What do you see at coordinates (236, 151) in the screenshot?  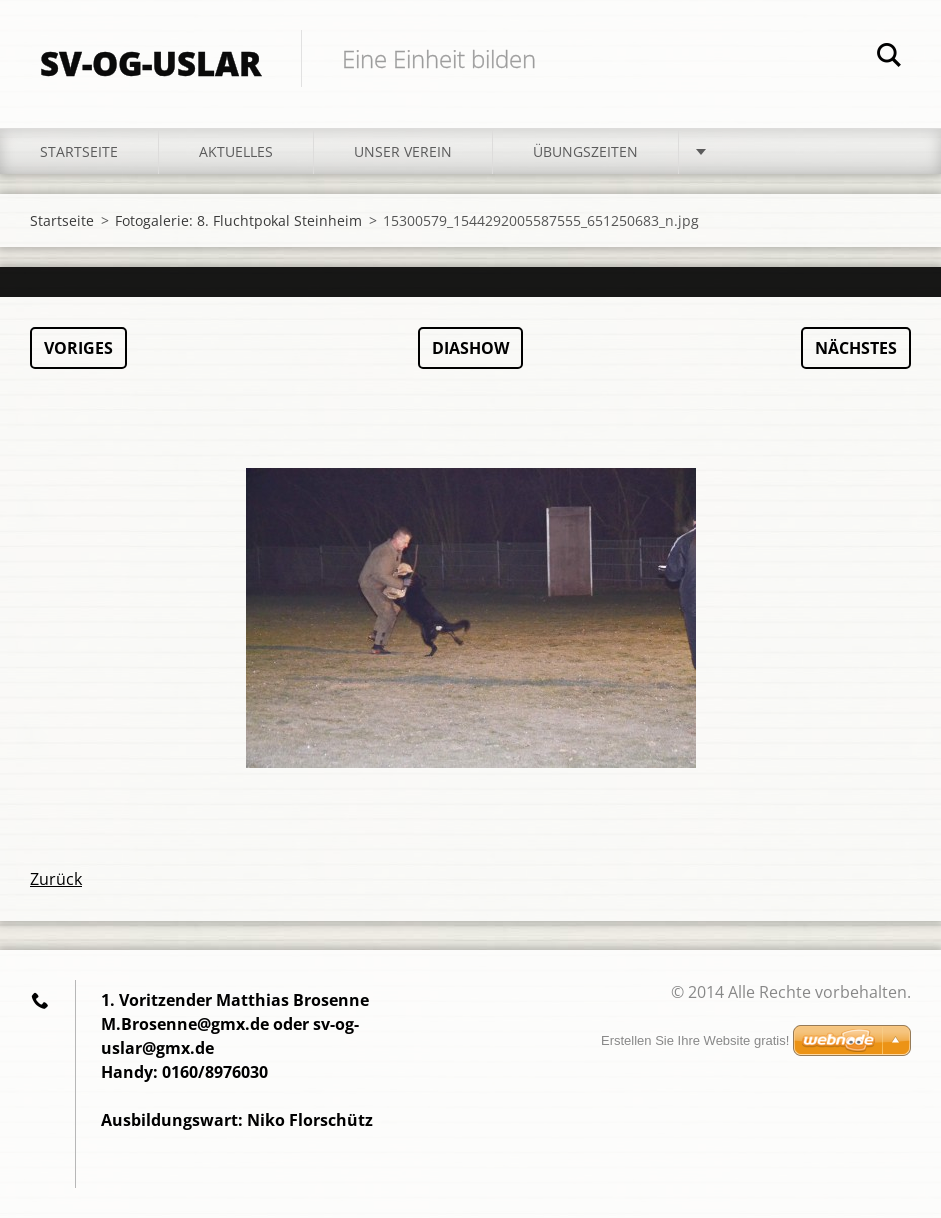 I see `Aktuelles` at bounding box center [236, 151].